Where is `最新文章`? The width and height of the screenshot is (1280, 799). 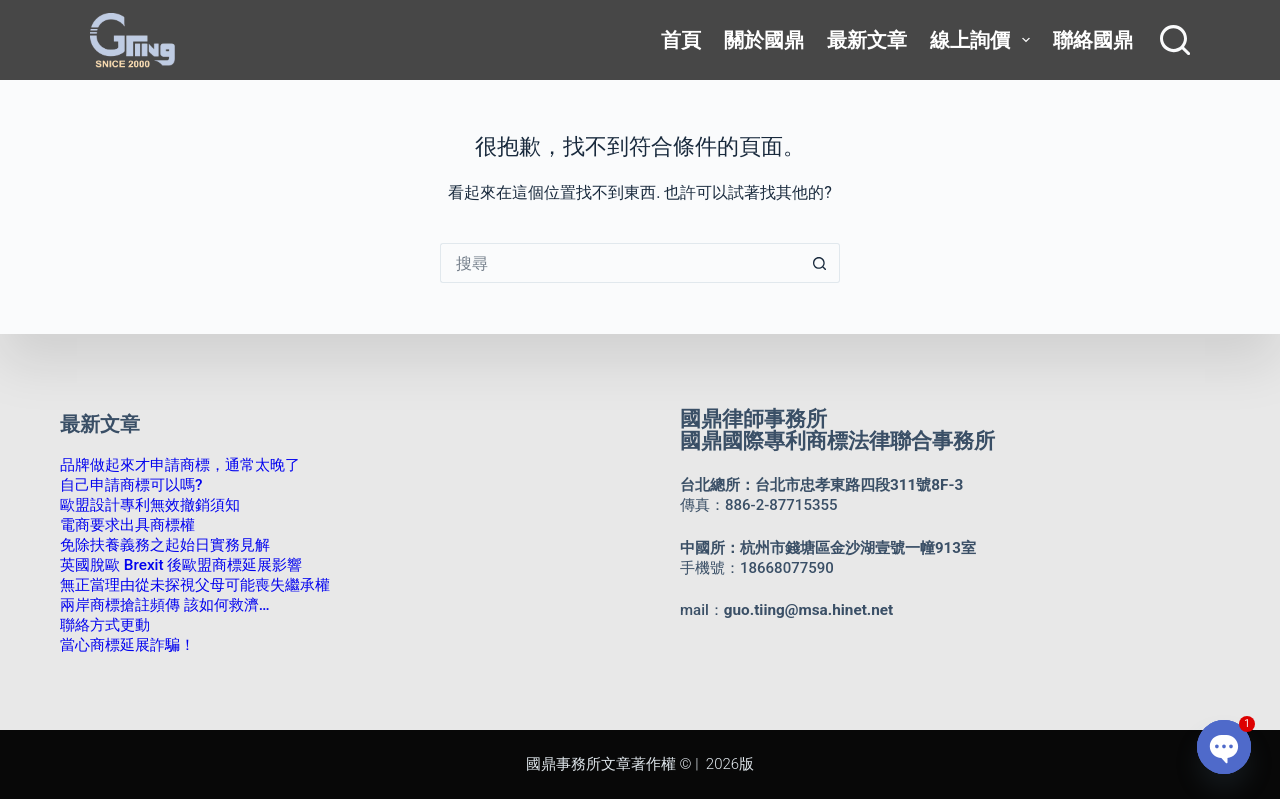
最新文章 is located at coordinates (867, 40).